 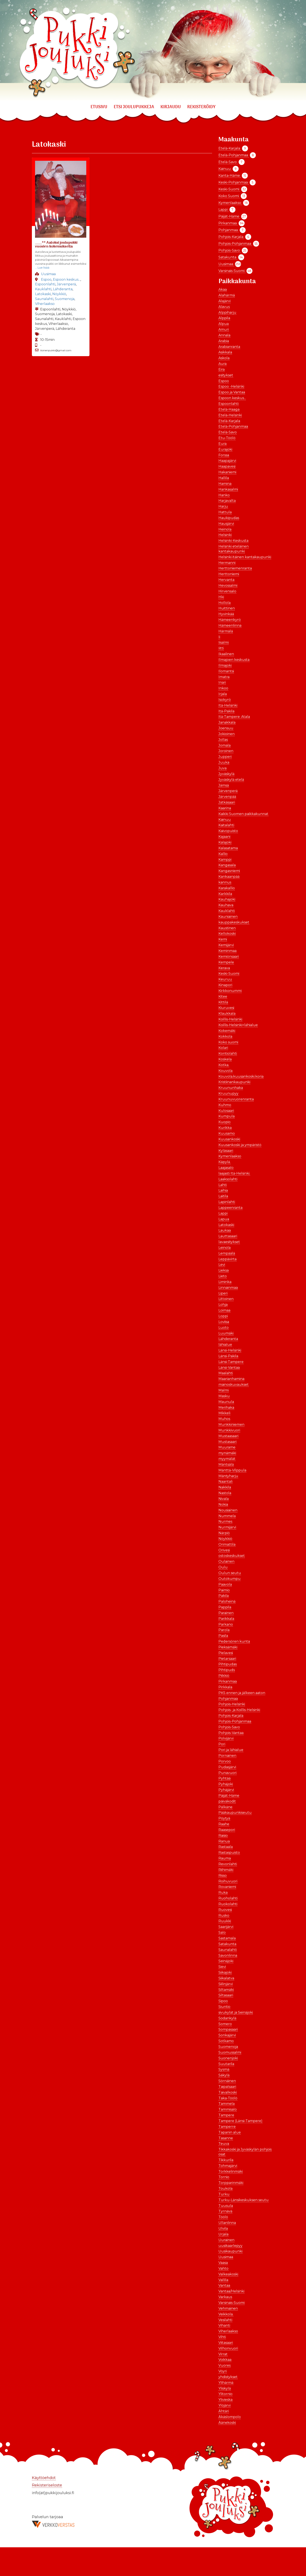 I want to click on Hakaniemi, so click(x=227, y=472).